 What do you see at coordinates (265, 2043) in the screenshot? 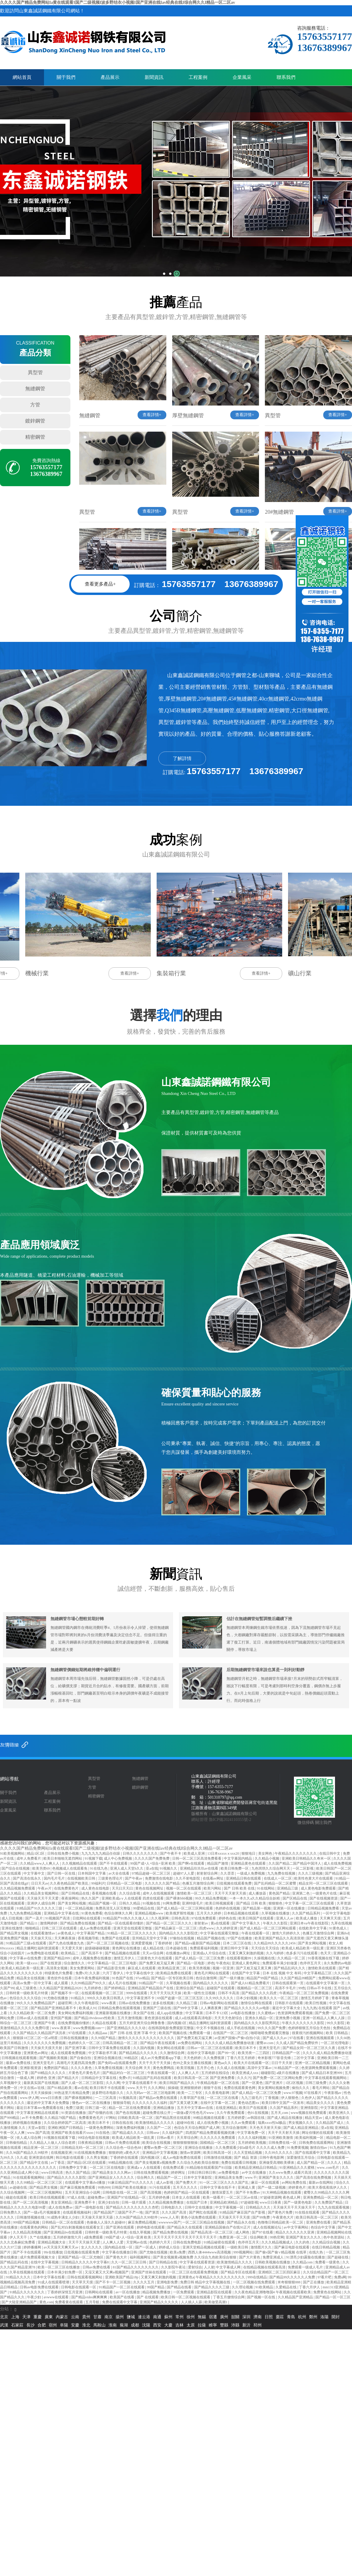
I see `蜜臀av.com` at bounding box center [265, 2043].